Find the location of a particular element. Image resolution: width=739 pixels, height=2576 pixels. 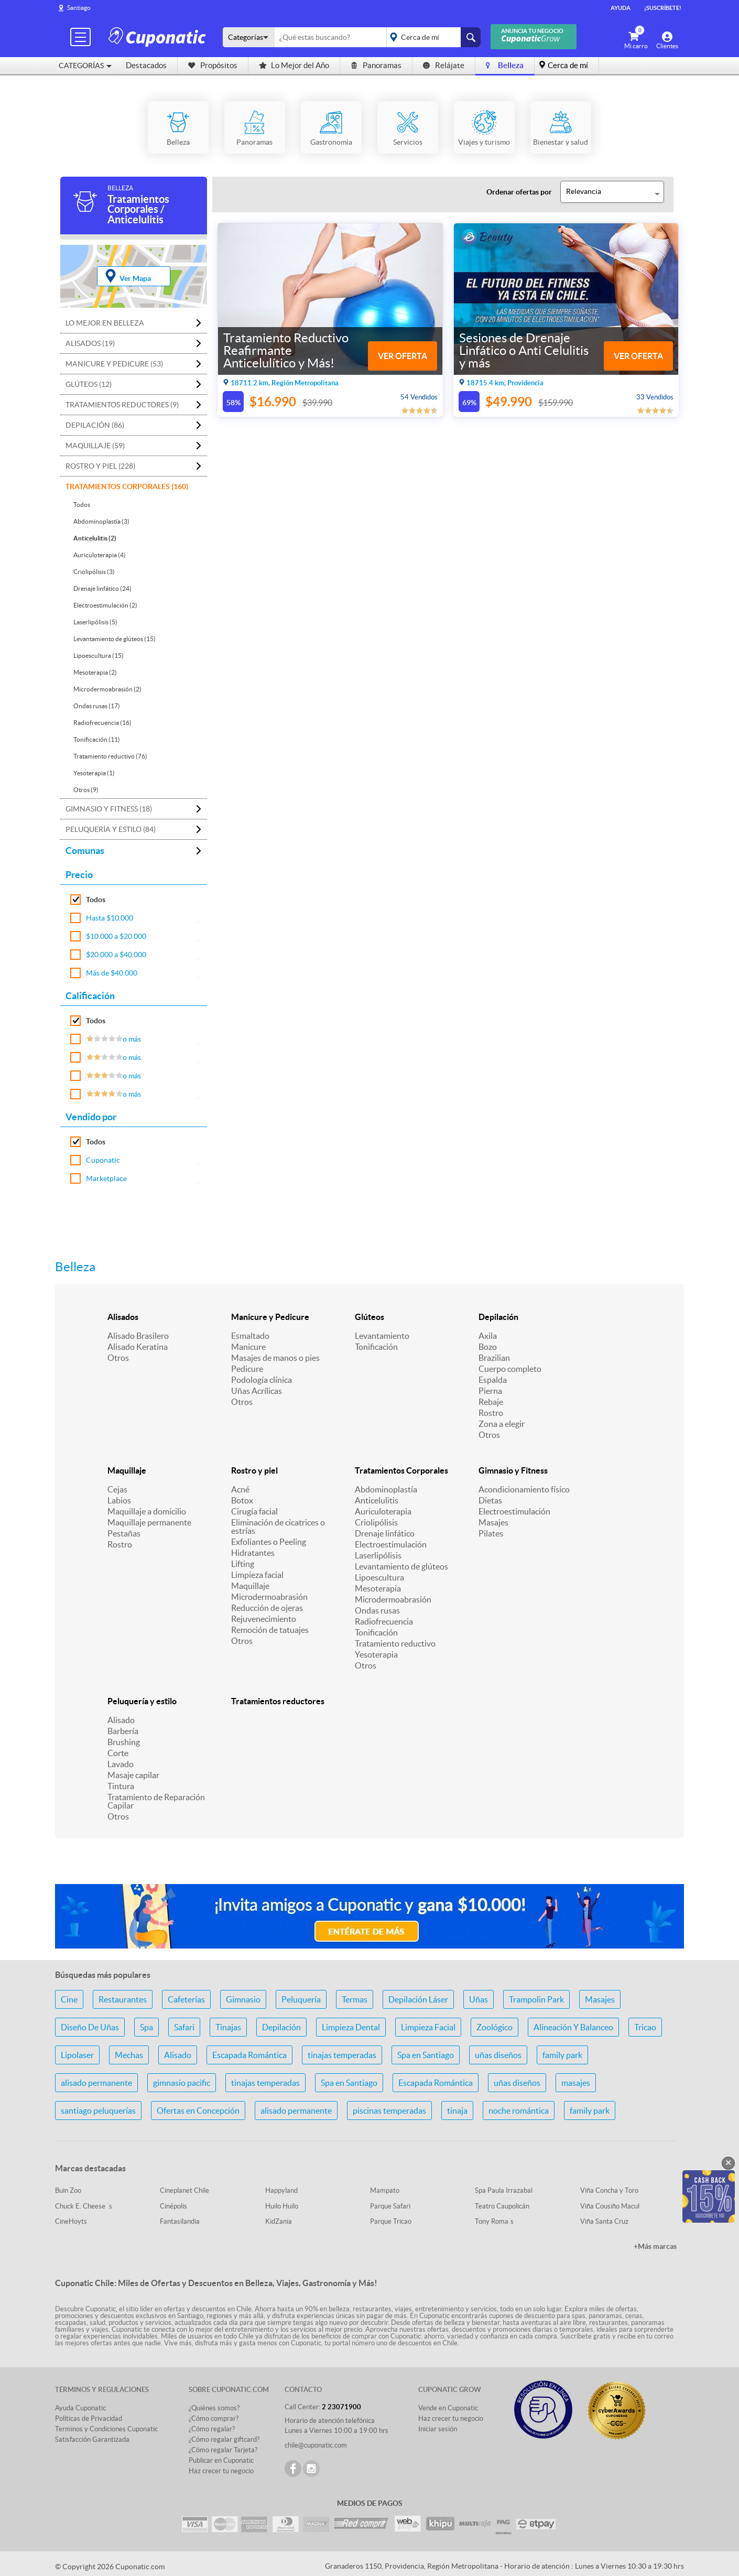

Brushing is located at coordinates (123, 1742).